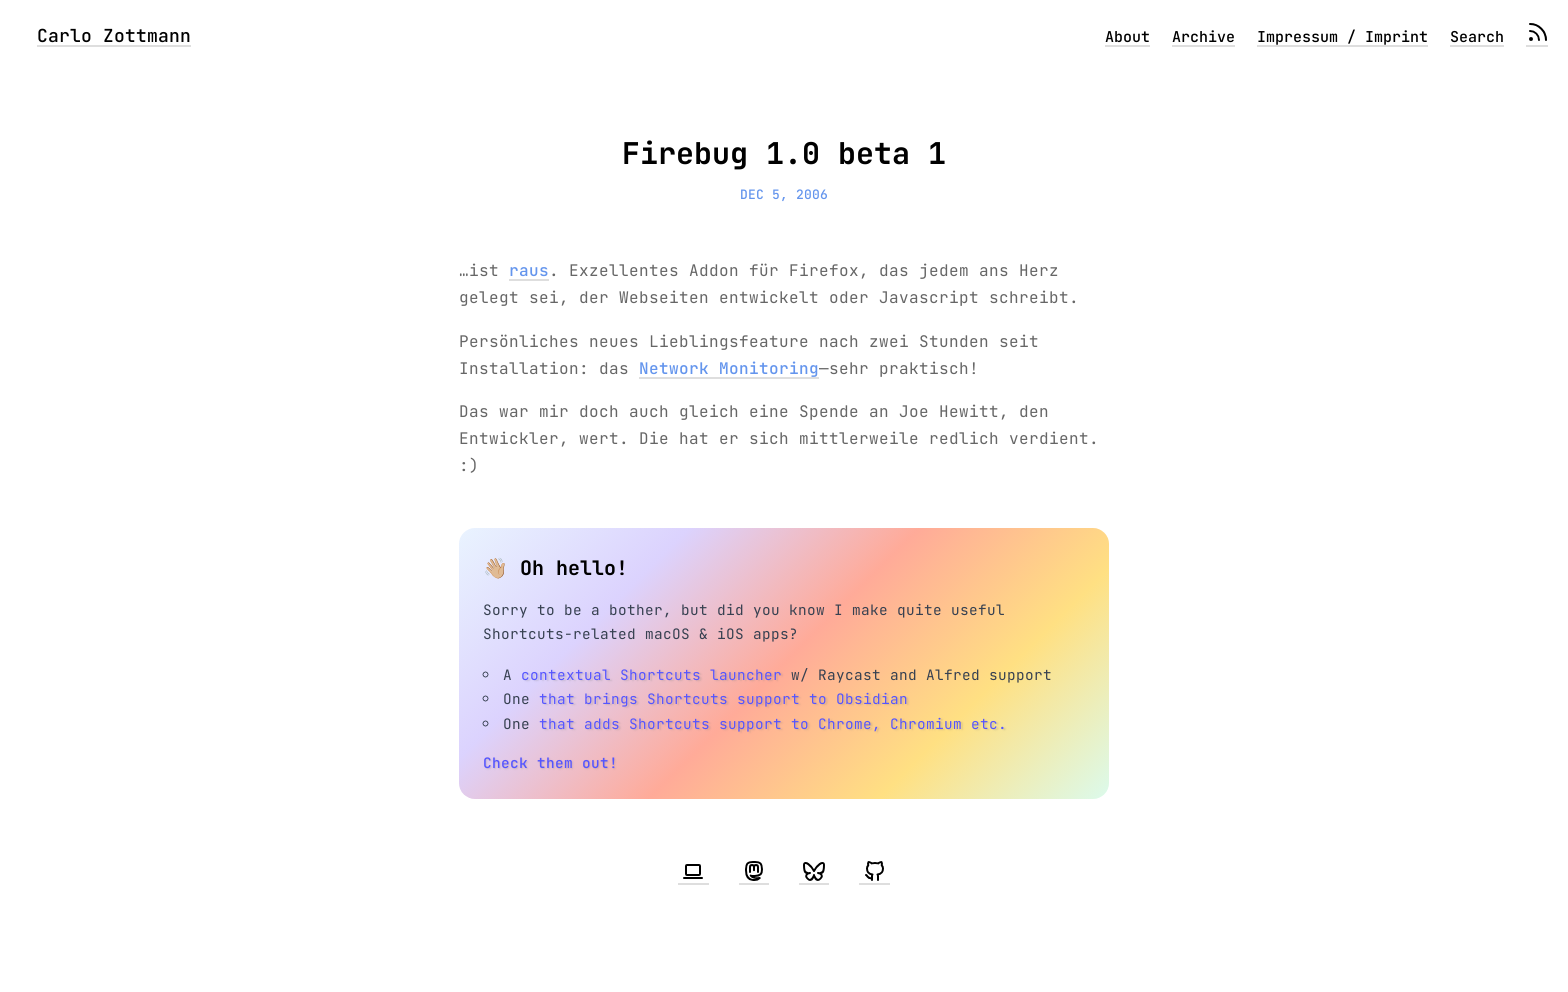  I want to click on that brings Shortcuts support to Obsidian, so click(723, 698).